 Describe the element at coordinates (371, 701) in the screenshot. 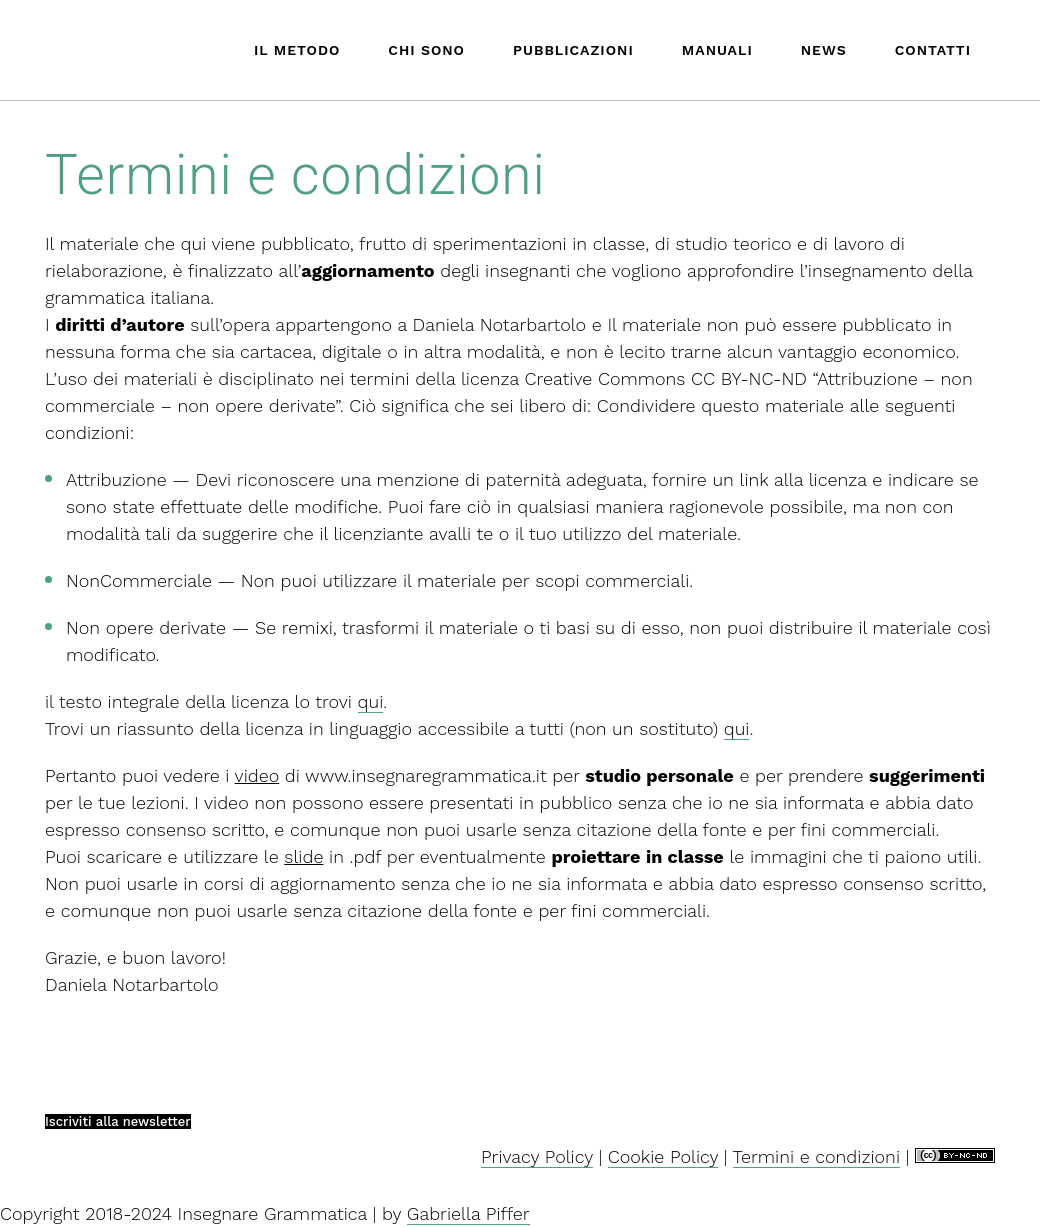

I see `qui` at that location.